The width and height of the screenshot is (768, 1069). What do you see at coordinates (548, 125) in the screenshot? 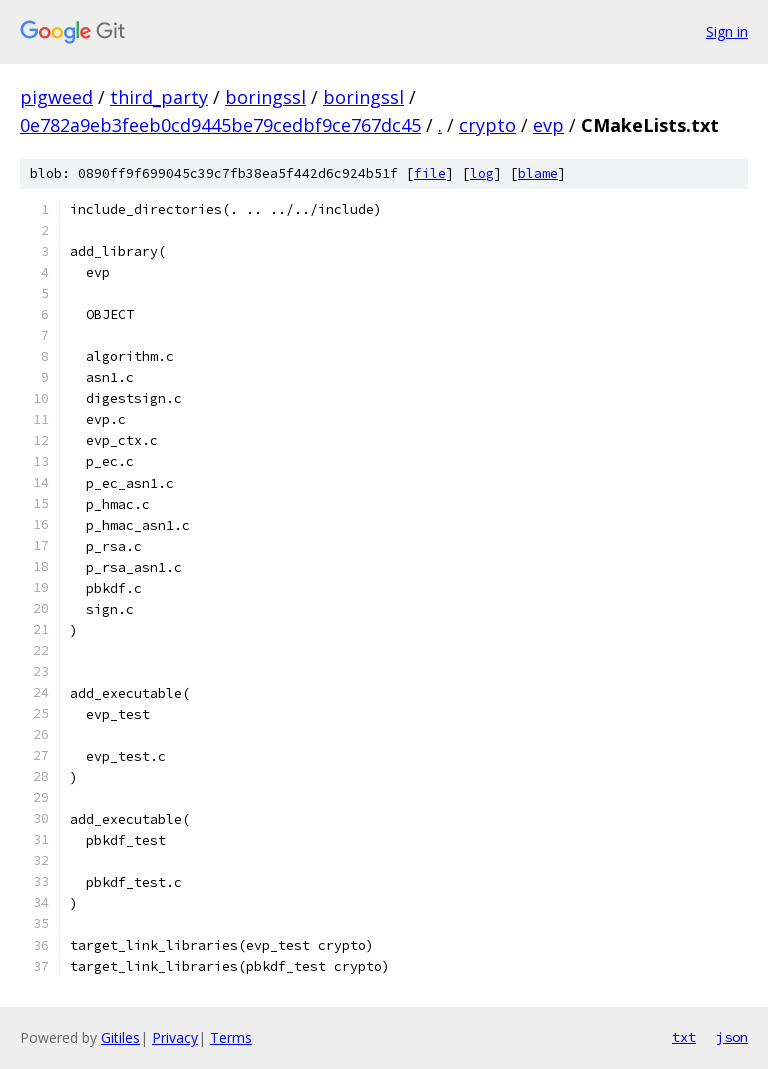
I see `evp` at bounding box center [548, 125].